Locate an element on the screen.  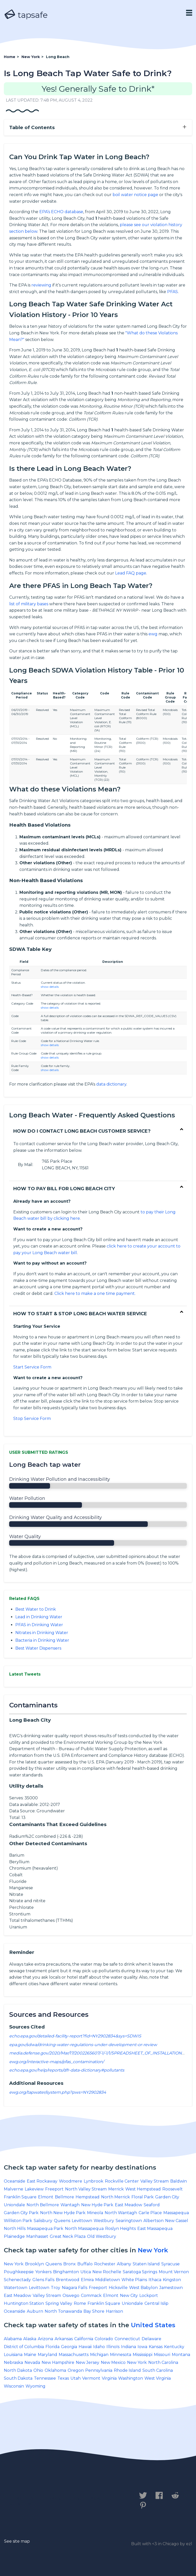
Merrick is located at coordinates (116, 2189).